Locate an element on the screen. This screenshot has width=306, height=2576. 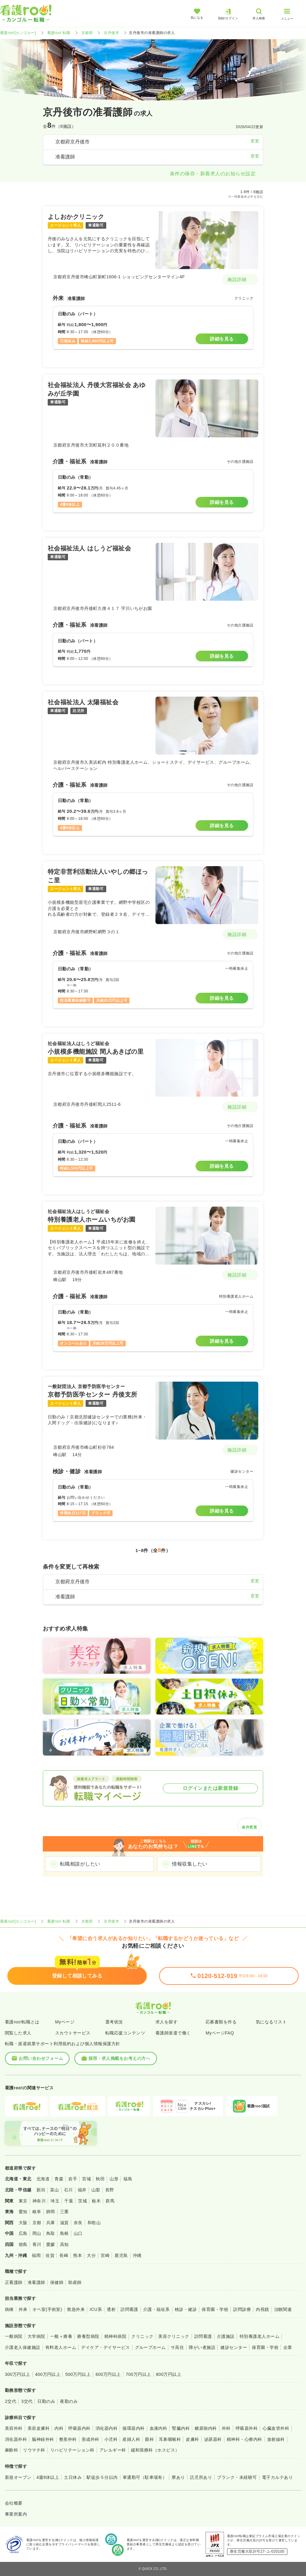
耳鼻咽喉科 is located at coordinates (170, 2439).